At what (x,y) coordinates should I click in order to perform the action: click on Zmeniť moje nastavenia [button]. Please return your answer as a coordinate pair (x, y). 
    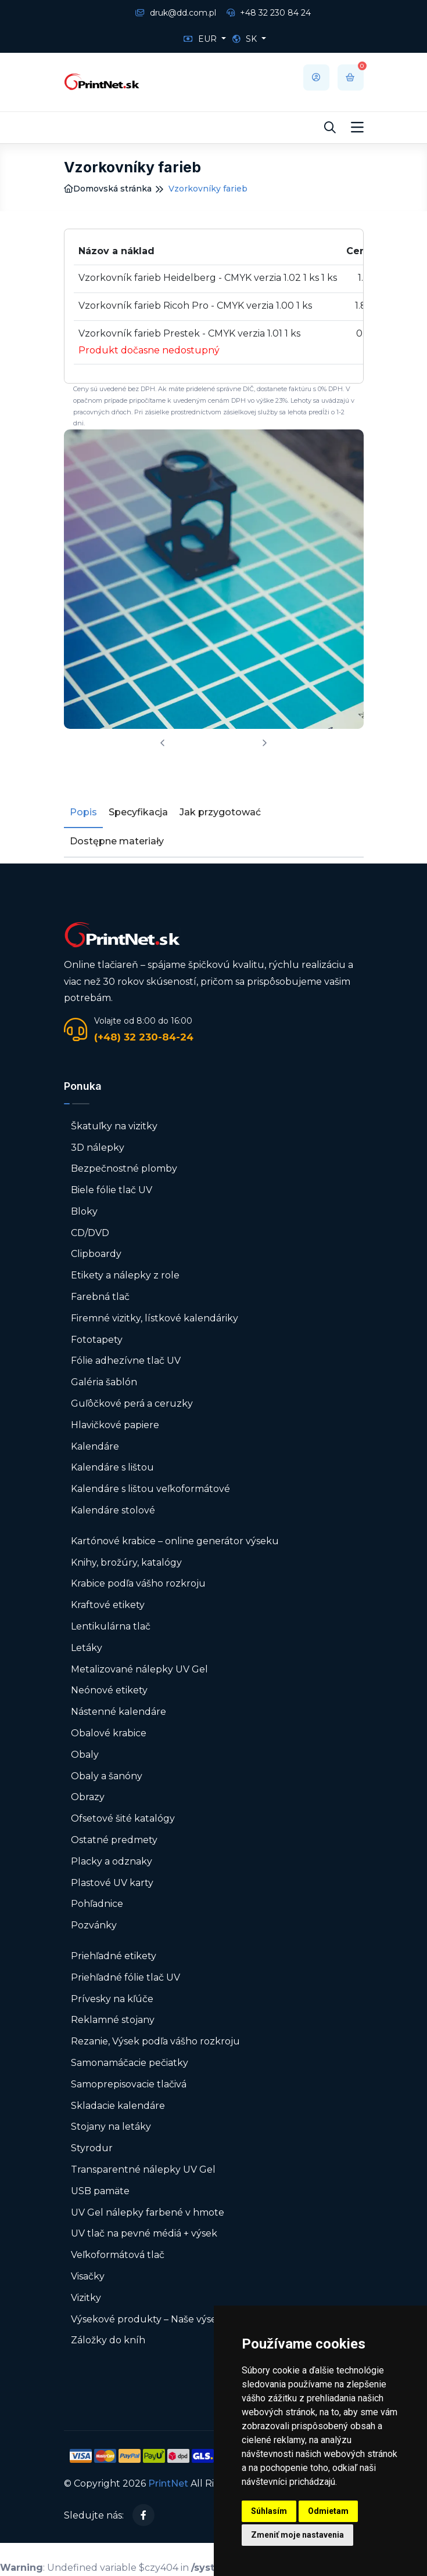
    Looking at the image, I should click on (297, 2534).